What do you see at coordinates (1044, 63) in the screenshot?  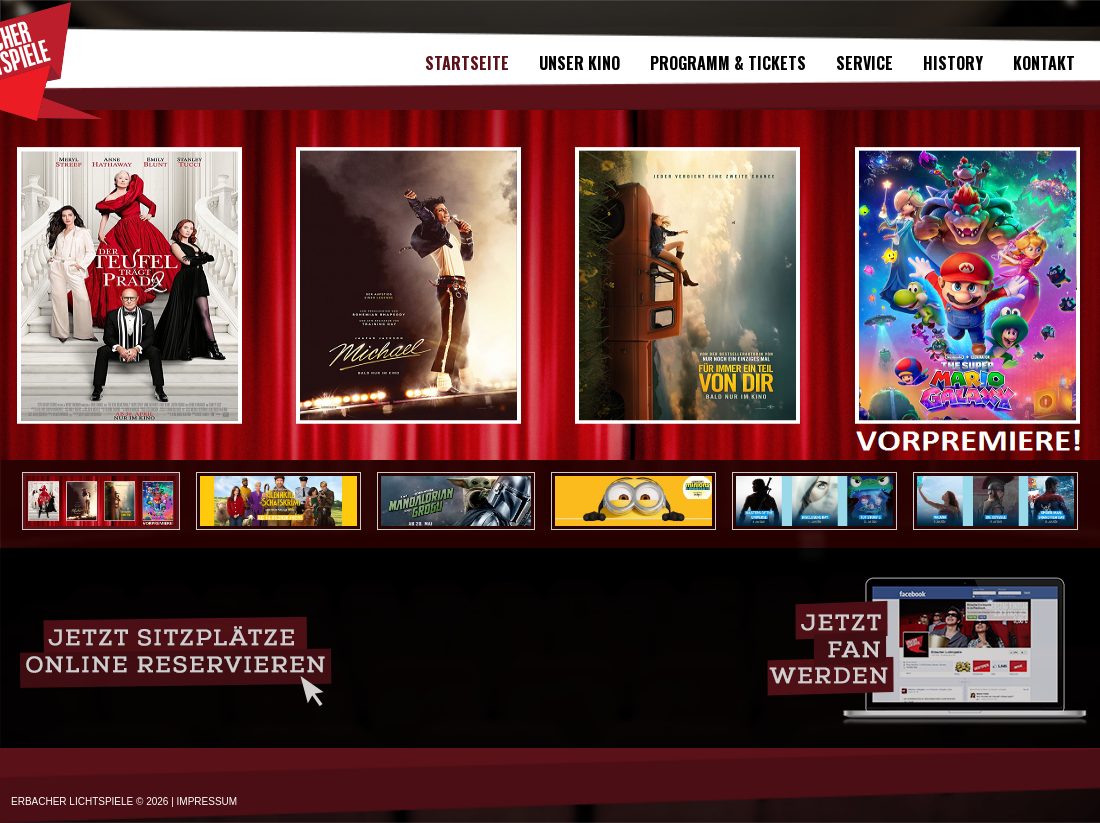 I see `Kontakt` at bounding box center [1044, 63].